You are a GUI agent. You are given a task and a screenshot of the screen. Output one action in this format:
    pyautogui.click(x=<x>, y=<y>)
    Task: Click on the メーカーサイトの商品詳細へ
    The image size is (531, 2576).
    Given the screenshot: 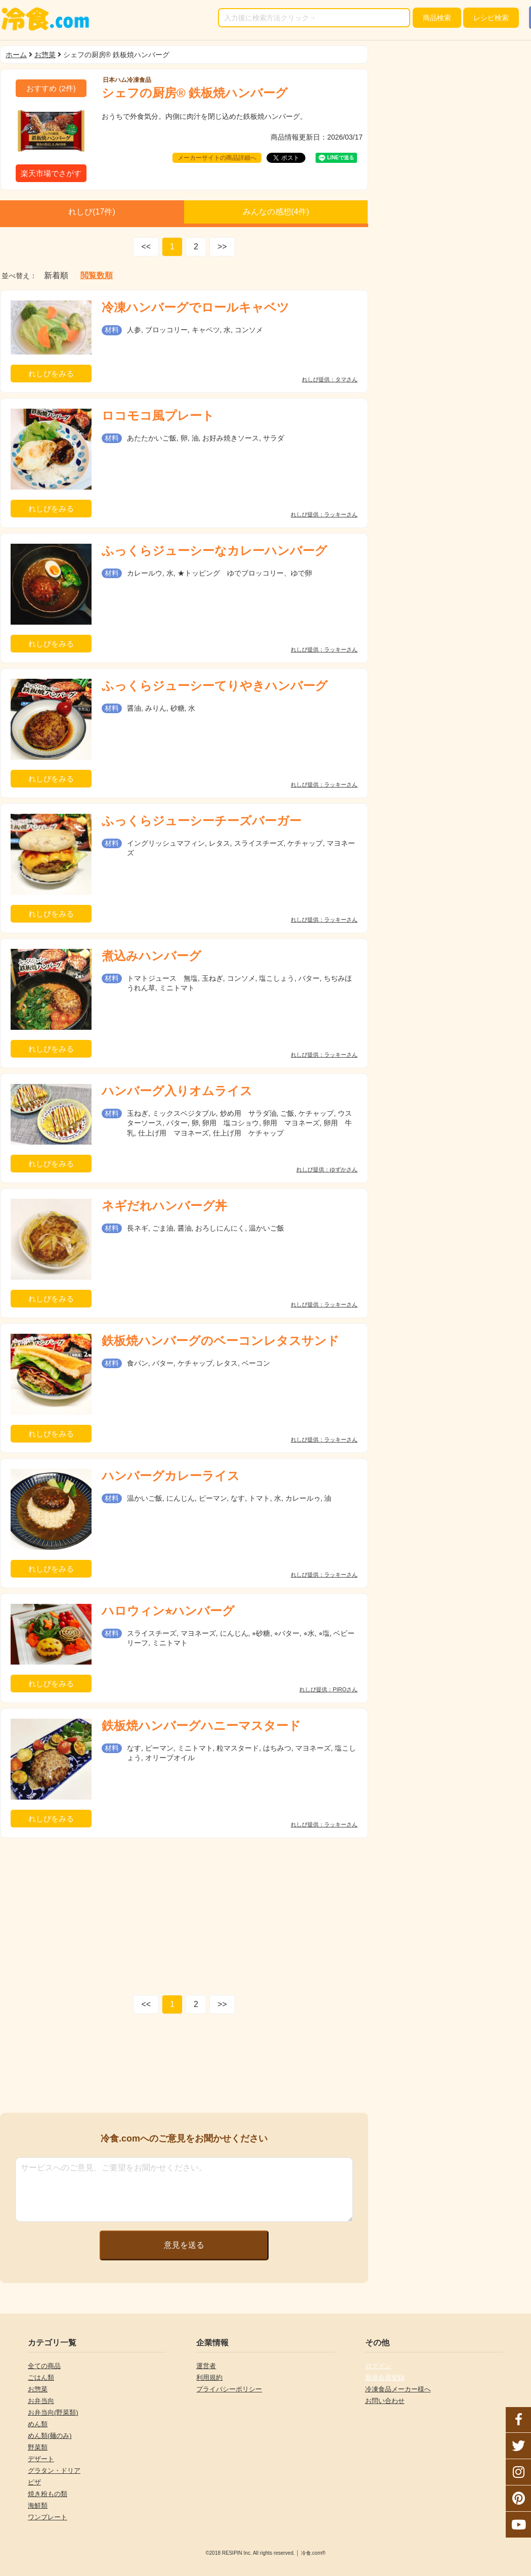 What is the action you would take?
    pyautogui.click(x=217, y=157)
    